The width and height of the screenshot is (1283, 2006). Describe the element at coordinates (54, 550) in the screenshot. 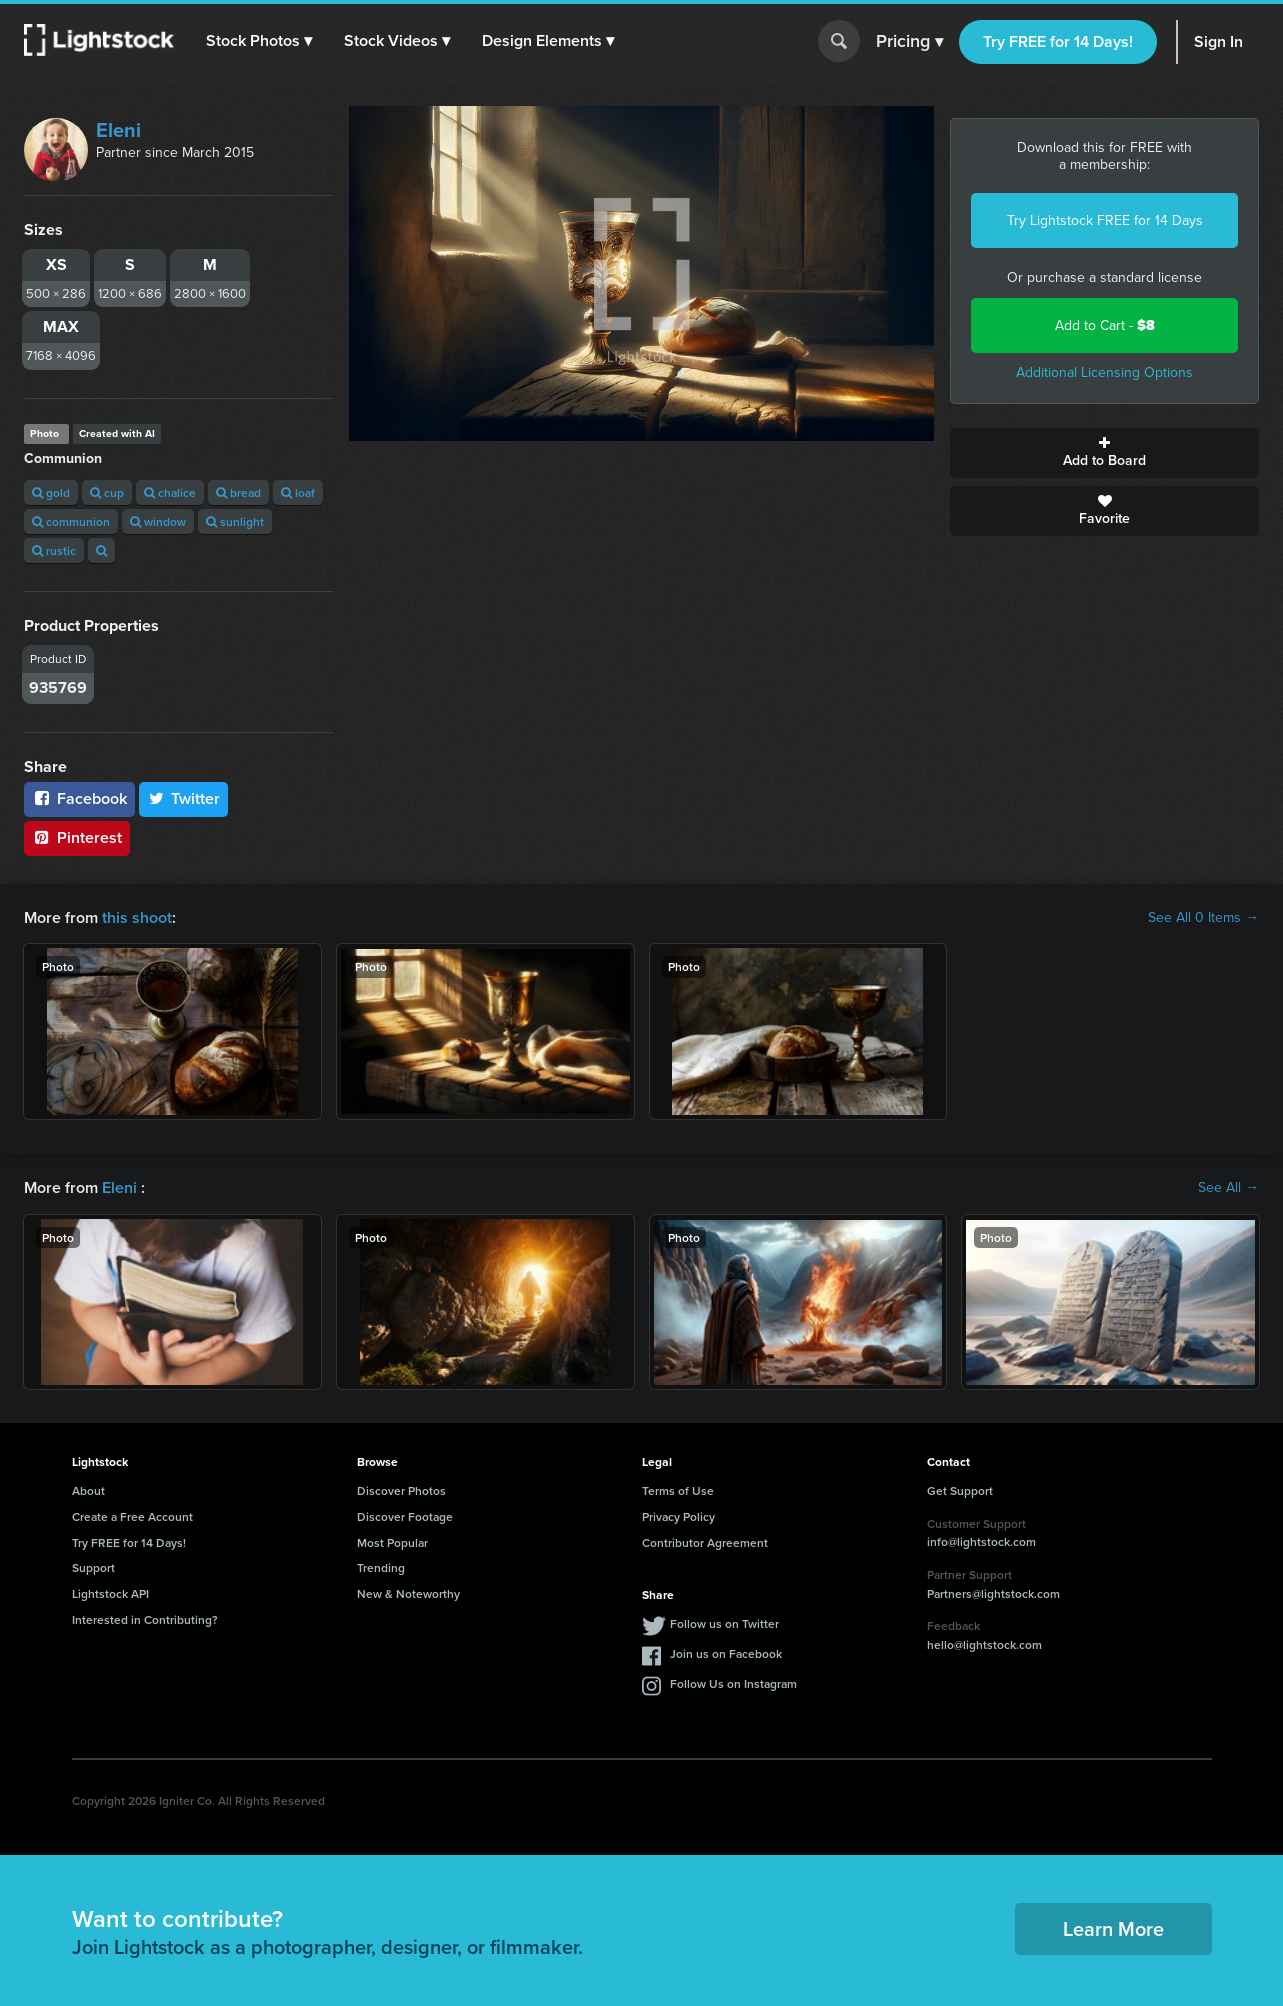

I see `rustic` at that location.